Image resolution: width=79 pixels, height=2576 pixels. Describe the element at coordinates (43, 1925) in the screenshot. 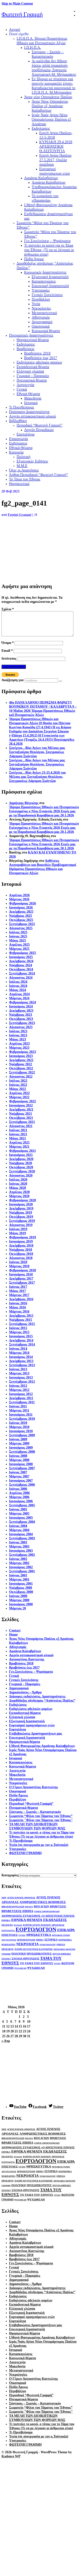

I see `ΕΟΡΤΗ ΑΓΙΟΥ ΠΑΥΛΟΥ ΑΡΟΑΝΙΑΣ [ΕΟΡΤΗ ΑΓΙΟΥ ΠΑΥΛΟΥ ΑΡΟΑΝΙΑΣ (6 στοιχεία)]` at that location.